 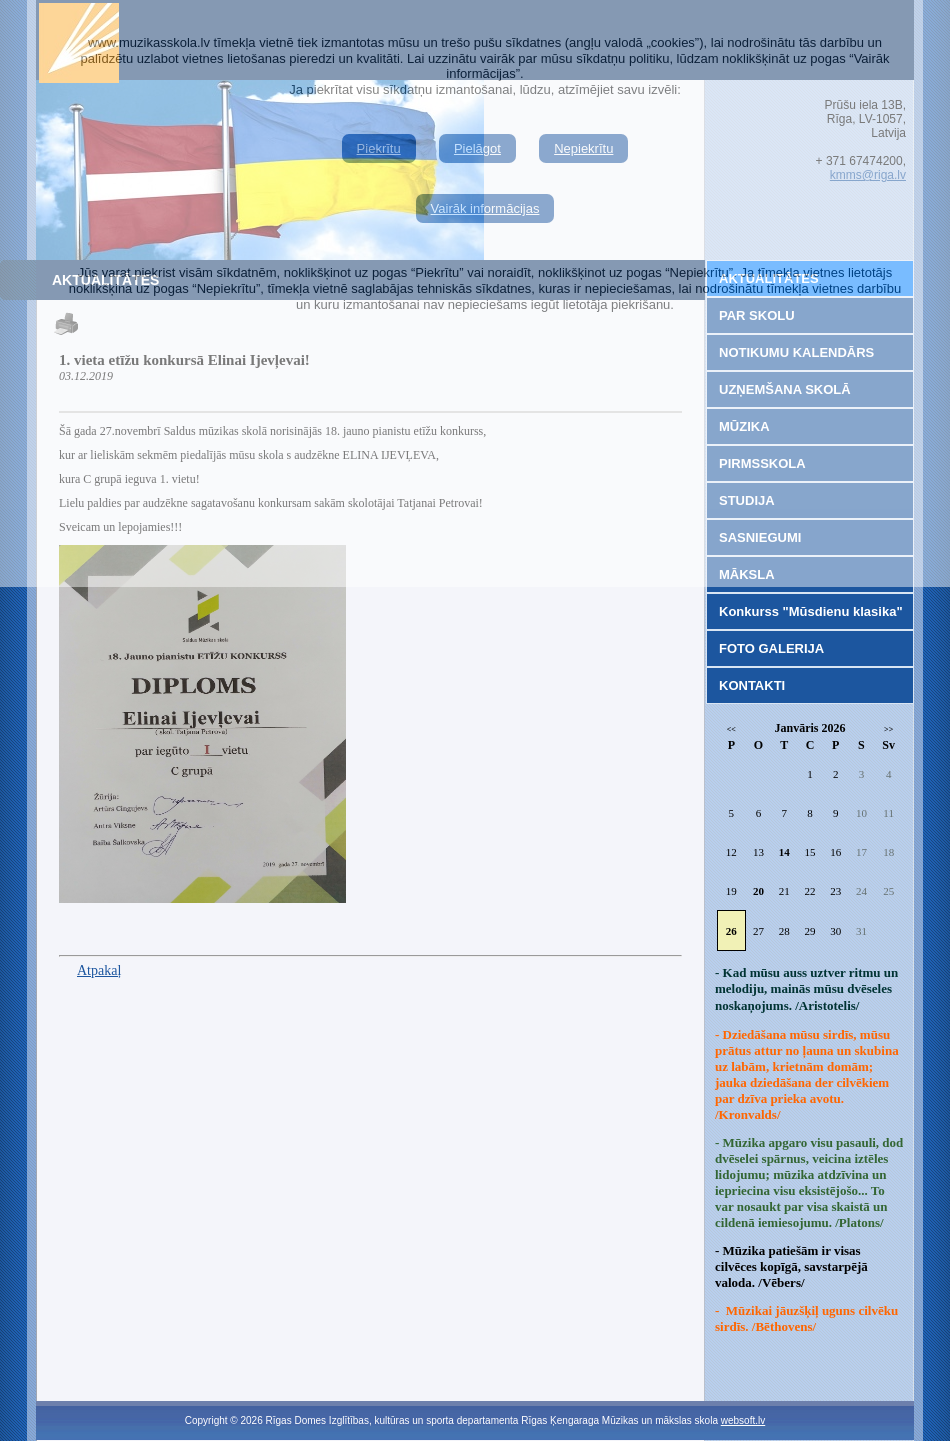 What do you see at coordinates (99, 970) in the screenshot?
I see `Atpakaļ` at bounding box center [99, 970].